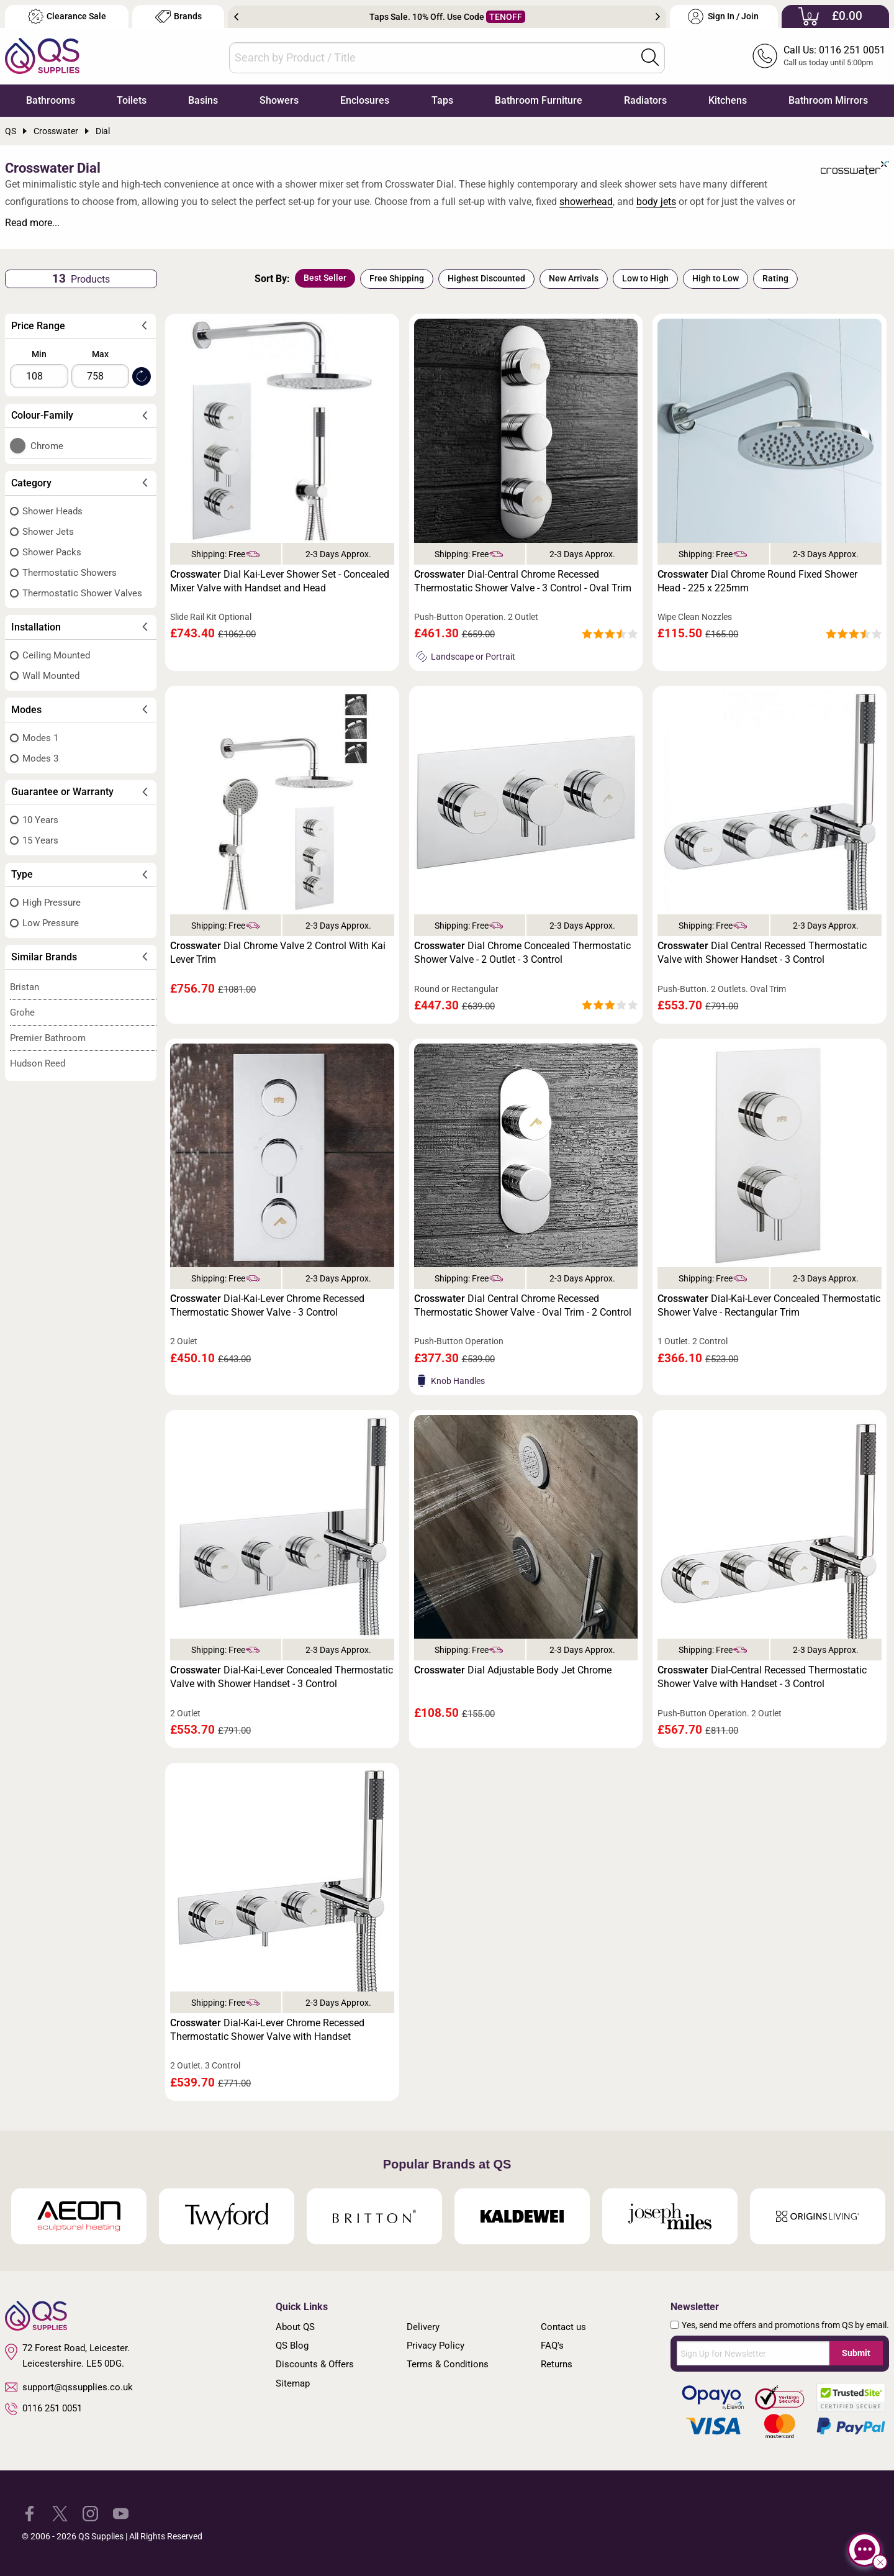  I want to click on Bathrooms, so click(50, 100).